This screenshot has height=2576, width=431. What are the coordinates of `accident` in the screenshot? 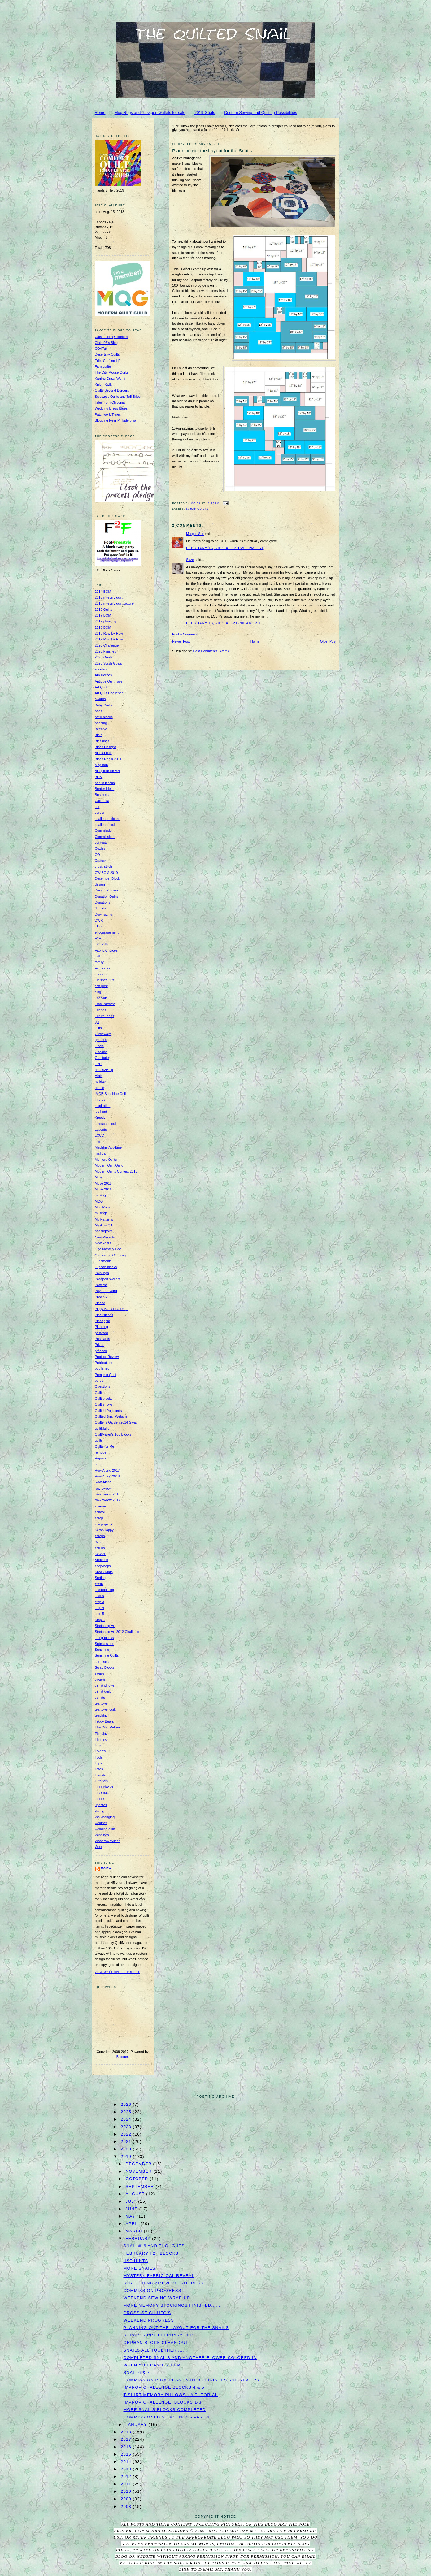 It's located at (101, 669).